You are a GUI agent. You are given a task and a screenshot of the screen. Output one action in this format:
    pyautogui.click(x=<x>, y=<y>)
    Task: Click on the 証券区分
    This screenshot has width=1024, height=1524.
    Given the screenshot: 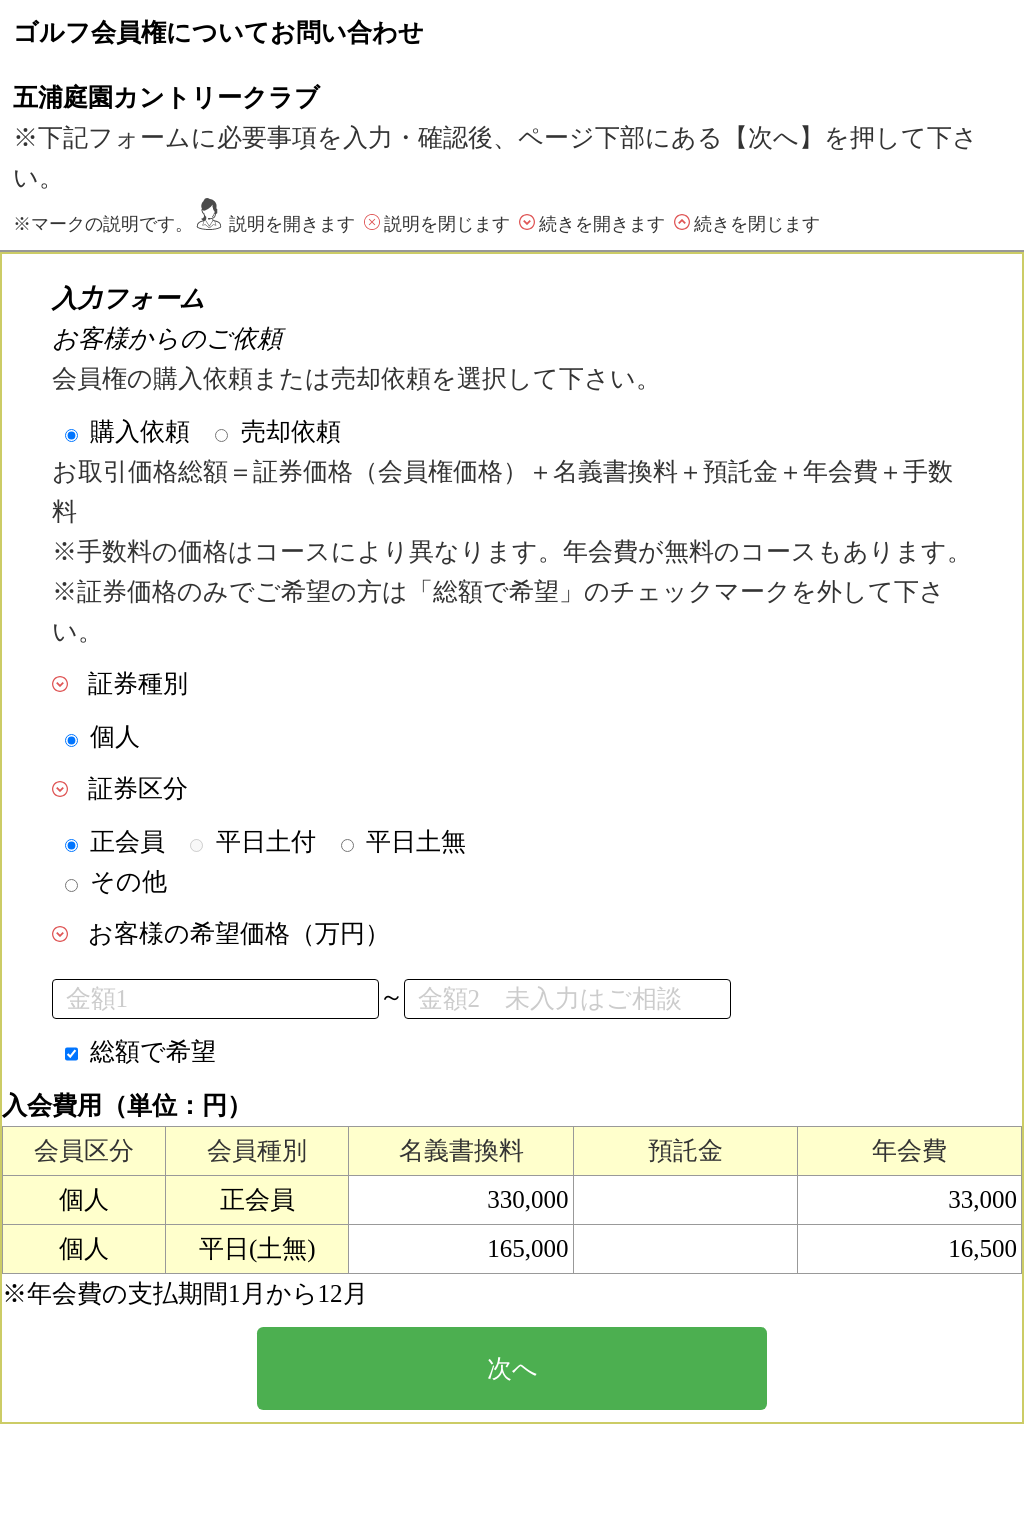 What is the action you would take?
    pyautogui.click(x=138, y=788)
    